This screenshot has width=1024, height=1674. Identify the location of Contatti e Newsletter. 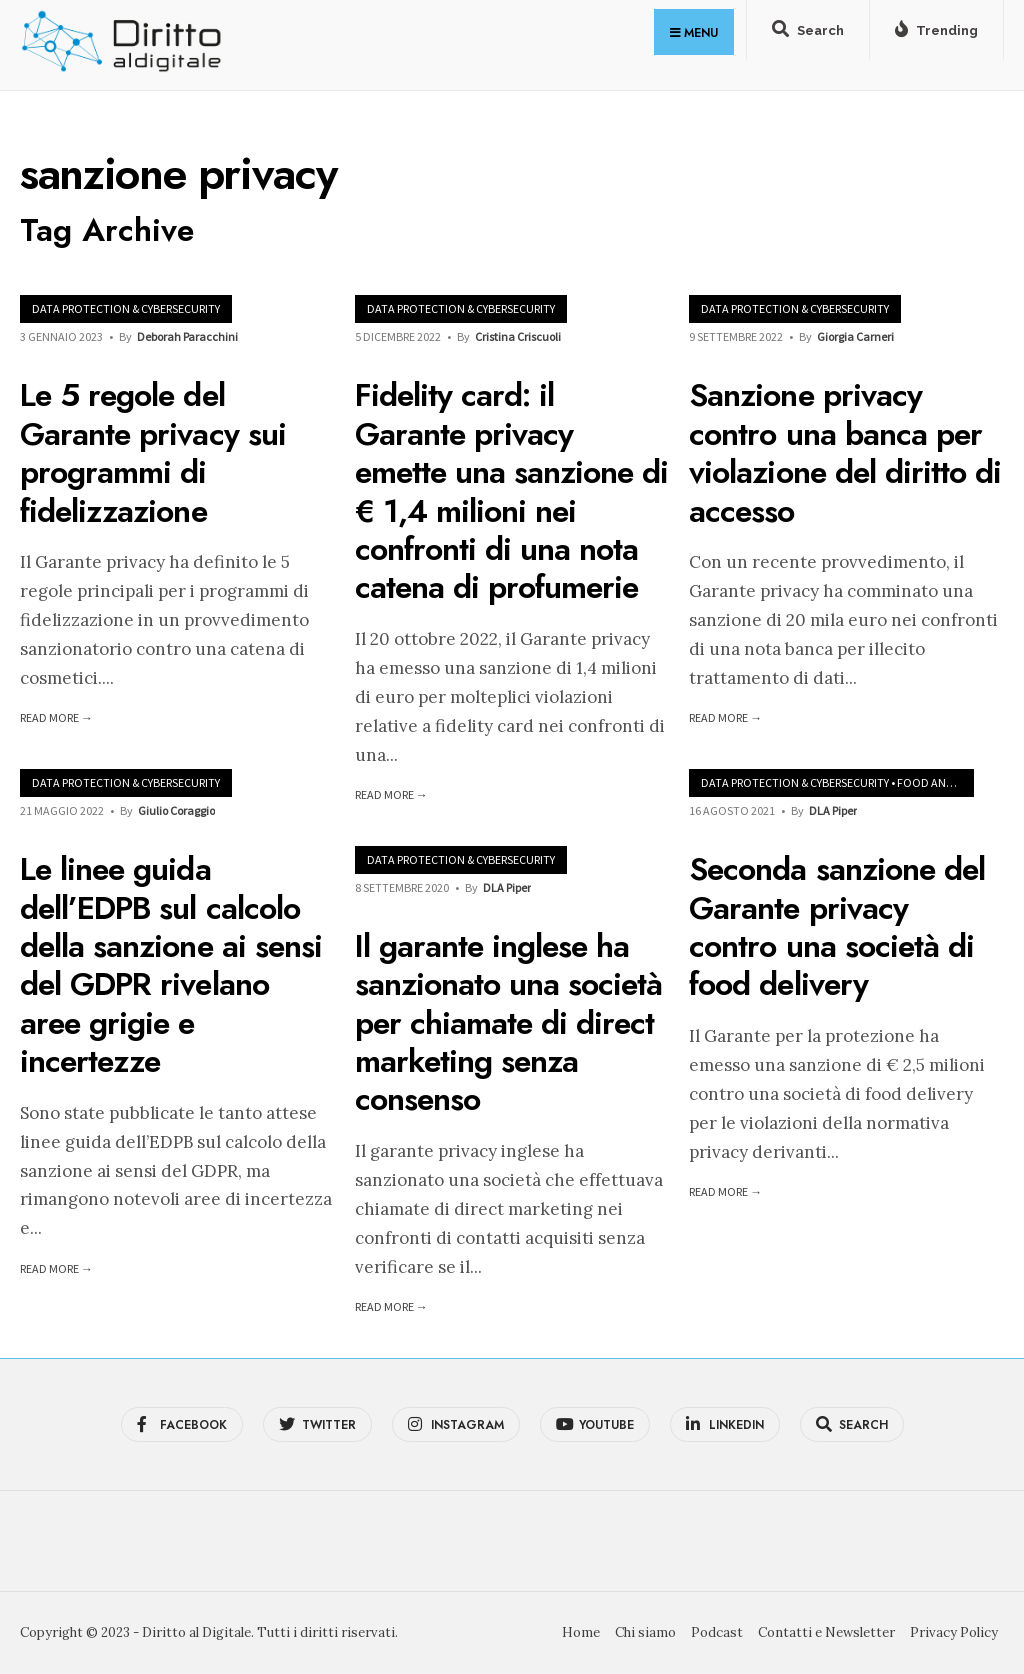
(826, 1632).